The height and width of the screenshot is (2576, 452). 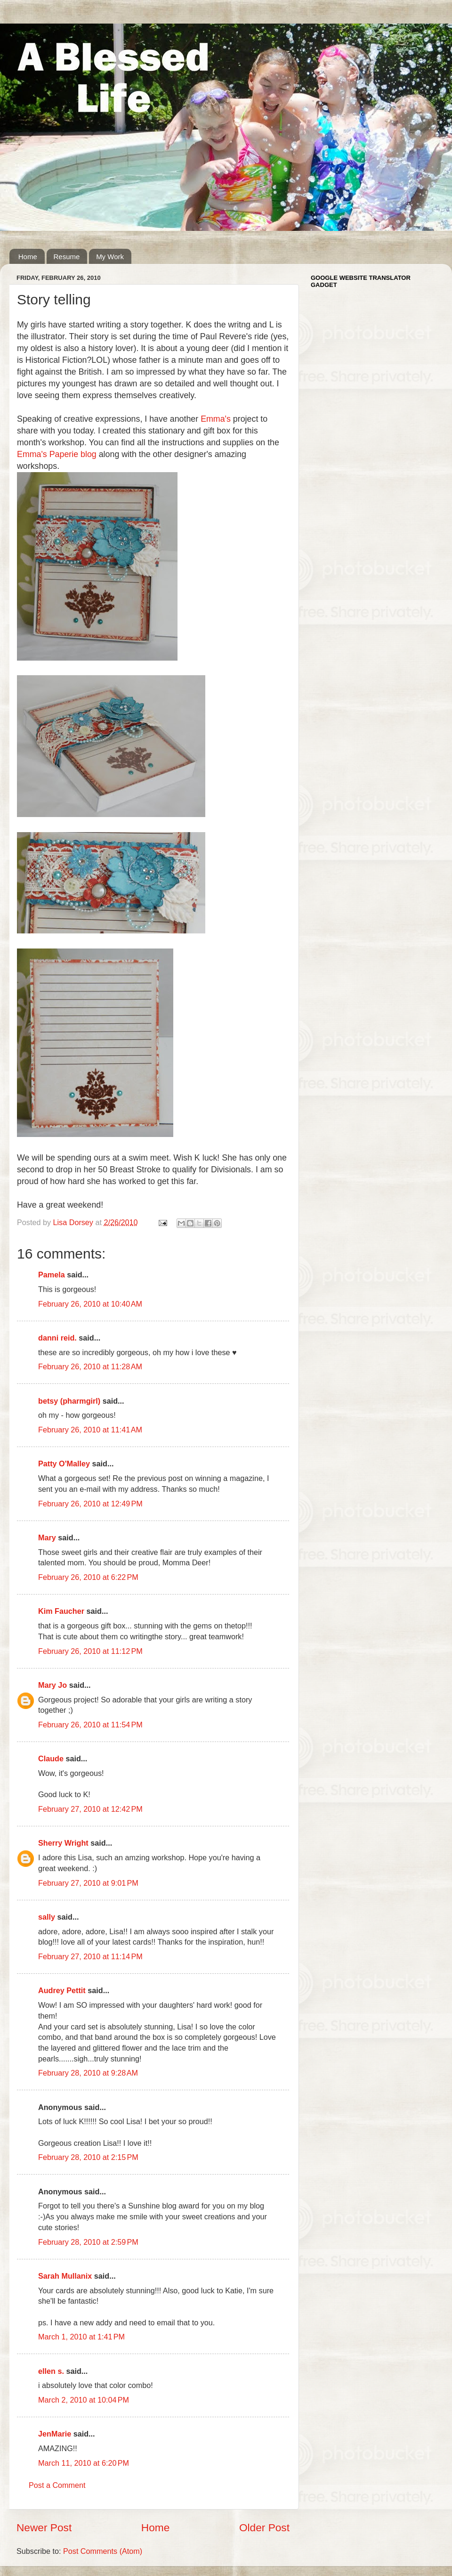 What do you see at coordinates (264, 2527) in the screenshot?
I see `Older Post` at bounding box center [264, 2527].